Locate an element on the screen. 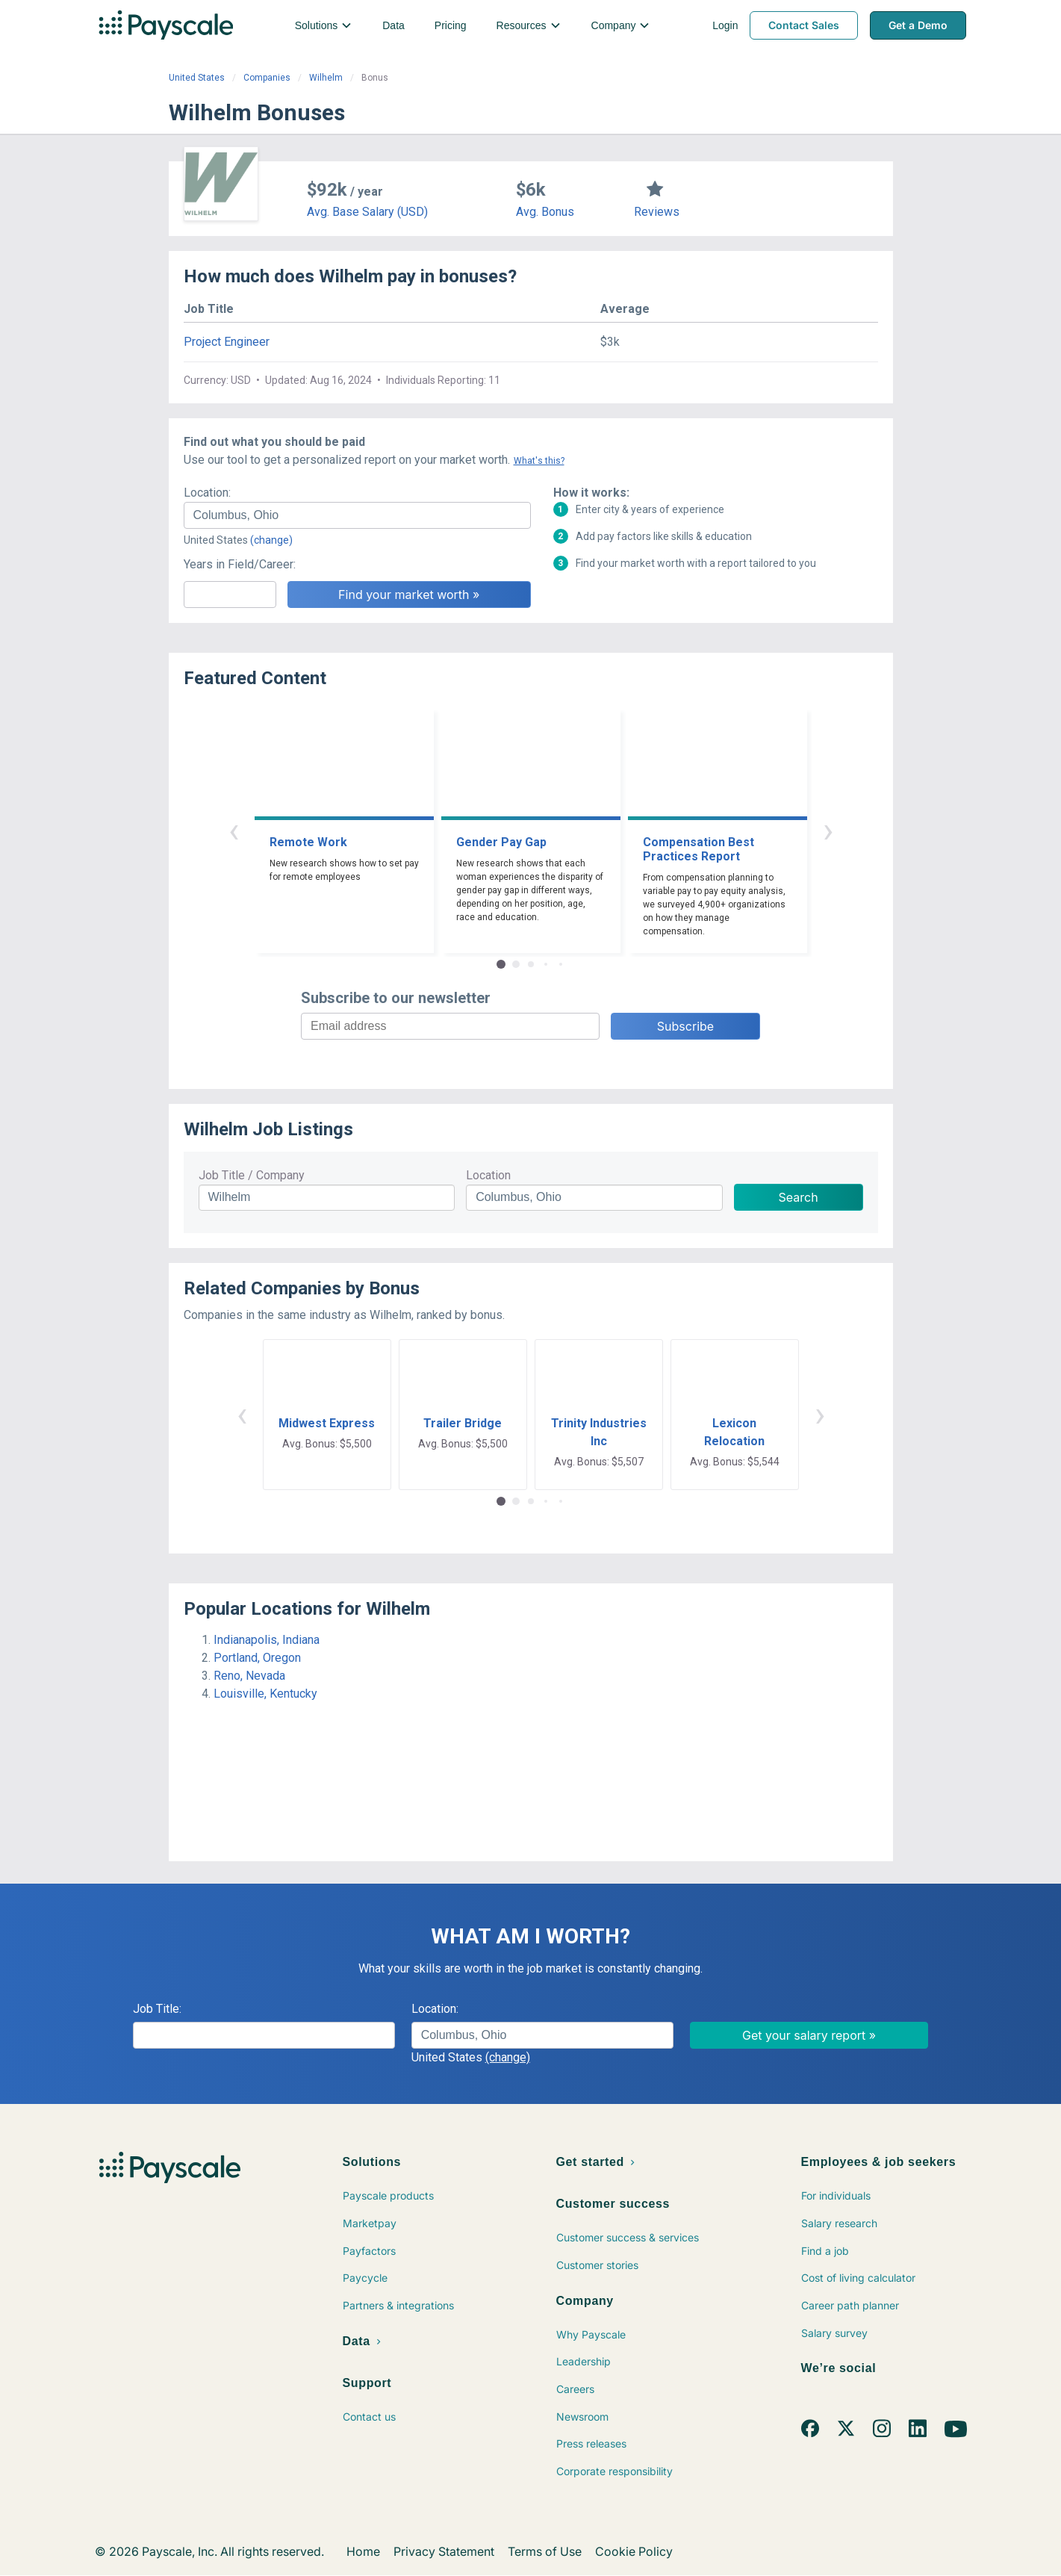 The width and height of the screenshot is (1061, 2576). Louisville, Kentucky is located at coordinates (265, 1693).